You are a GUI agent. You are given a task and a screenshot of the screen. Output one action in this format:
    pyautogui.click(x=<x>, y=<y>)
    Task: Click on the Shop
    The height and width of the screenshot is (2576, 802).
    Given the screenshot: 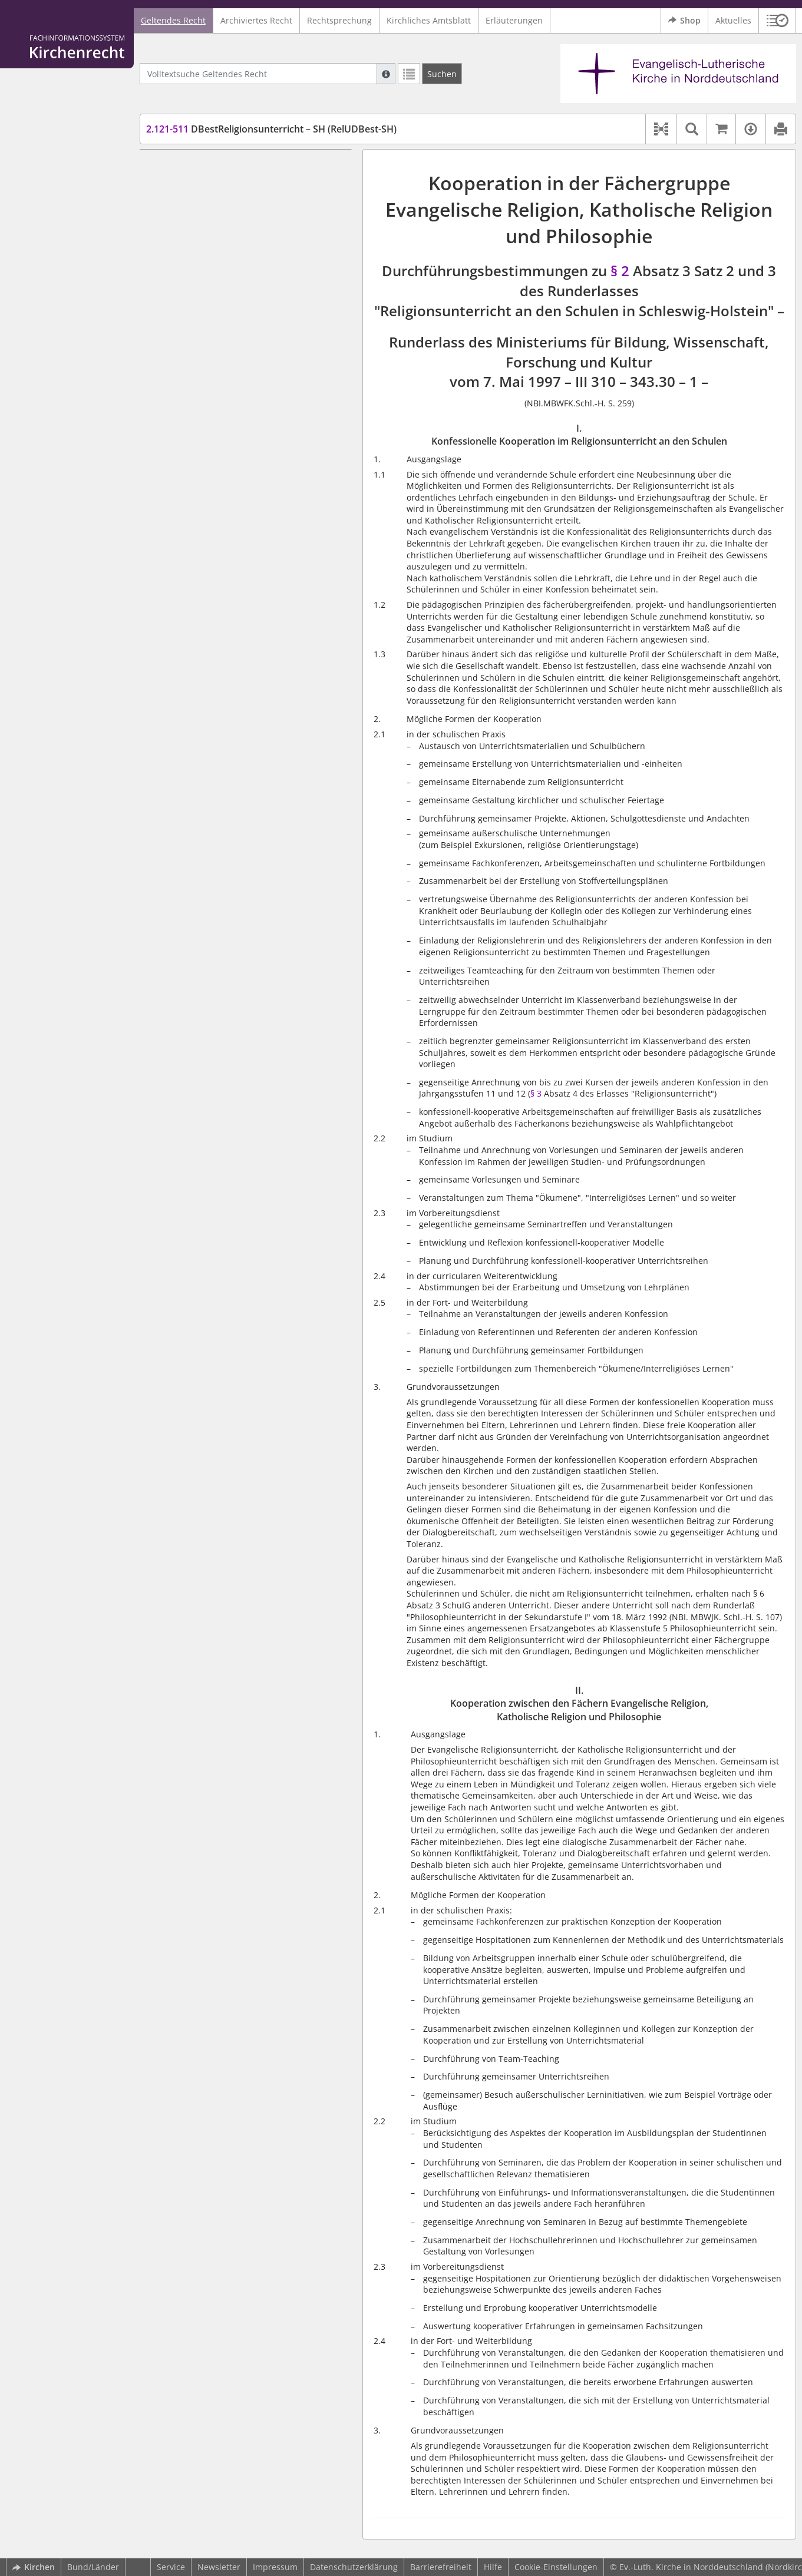 What is the action you would take?
    pyautogui.click(x=684, y=21)
    